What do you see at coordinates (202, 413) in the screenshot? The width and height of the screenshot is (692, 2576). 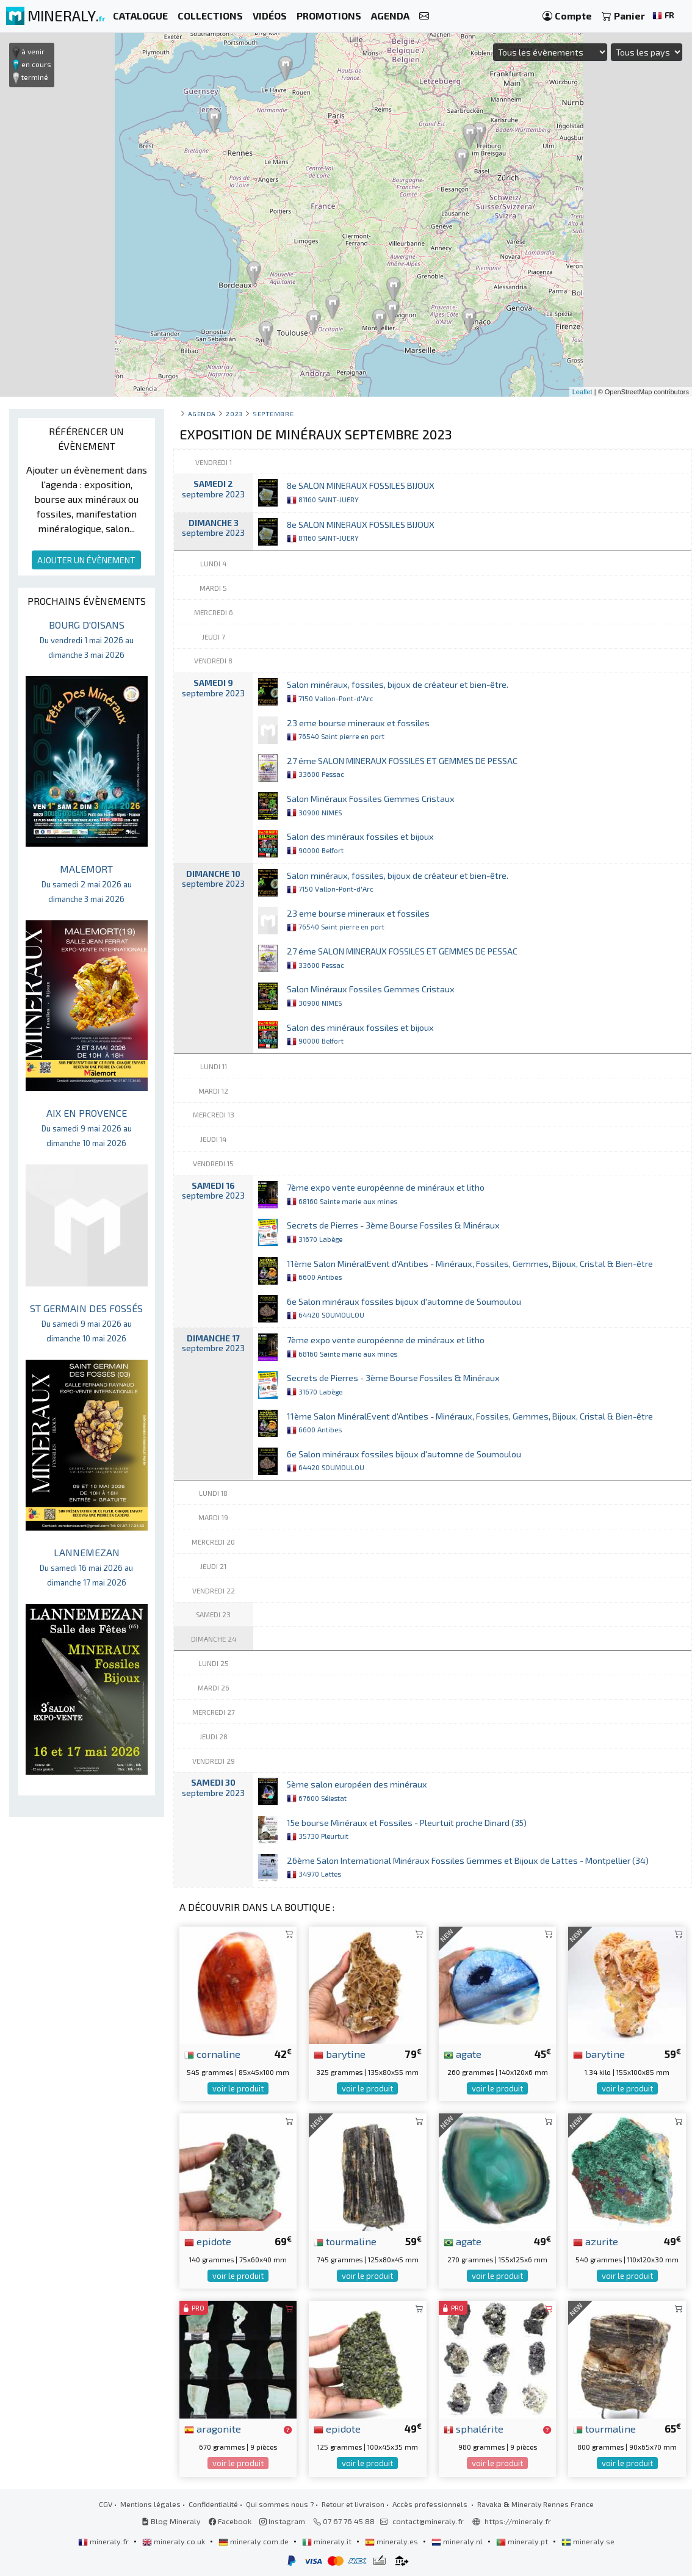 I see `Agenda` at bounding box center [202, 413].